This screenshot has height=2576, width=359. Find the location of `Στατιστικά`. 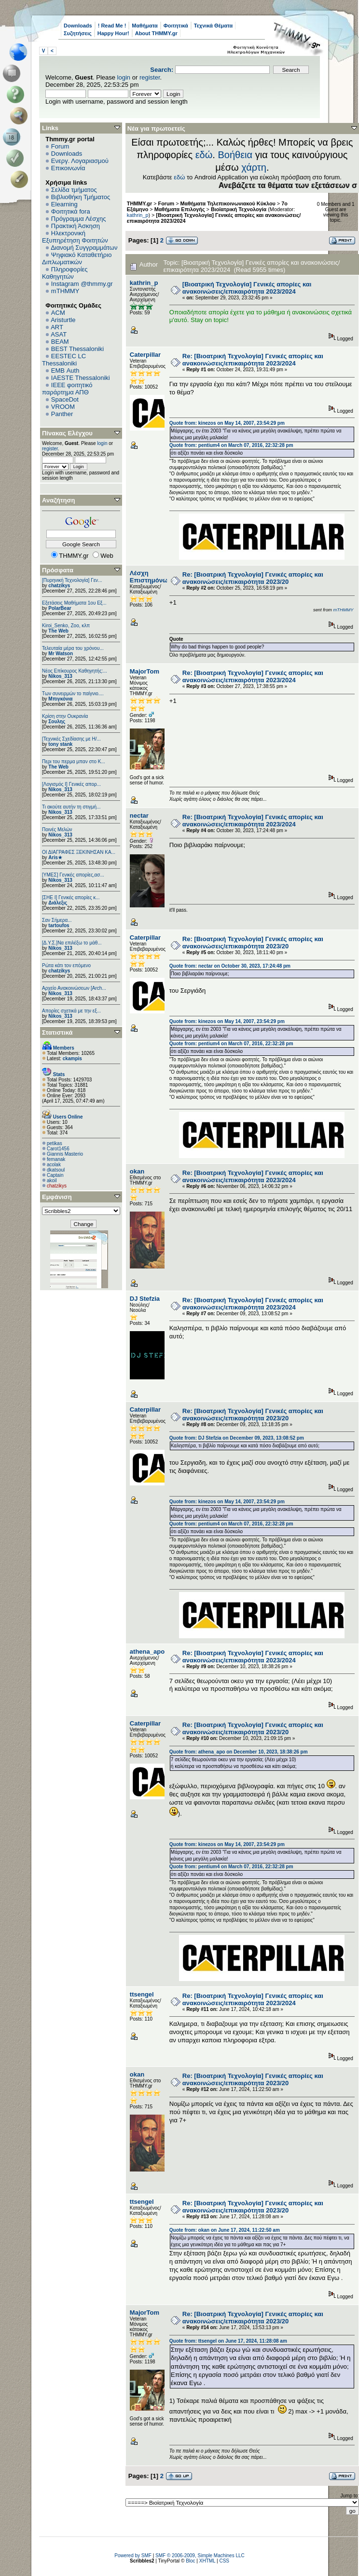

Στατιστικά is located at coordinates (57, 1032).